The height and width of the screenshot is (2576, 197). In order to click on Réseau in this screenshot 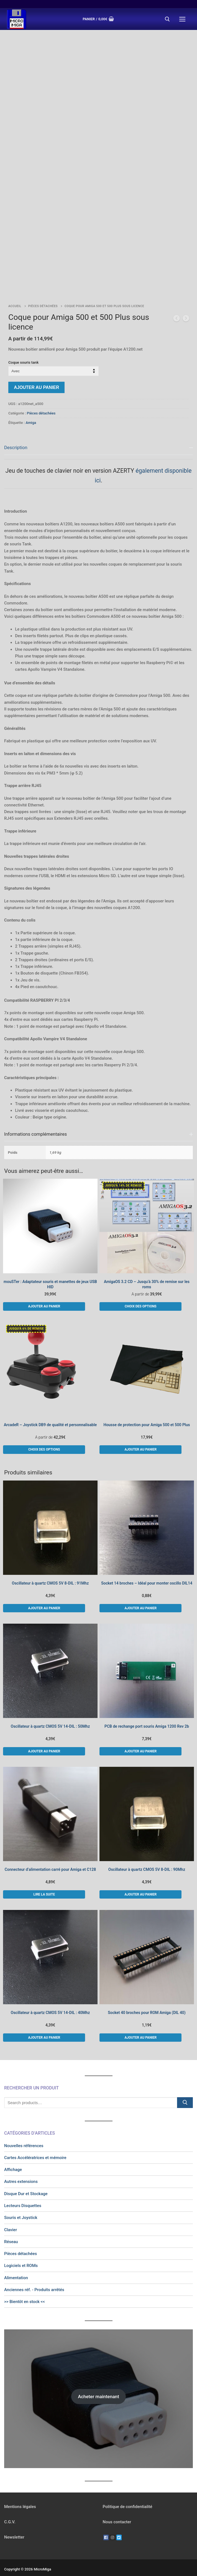, I will do `click(11, 2230)`.